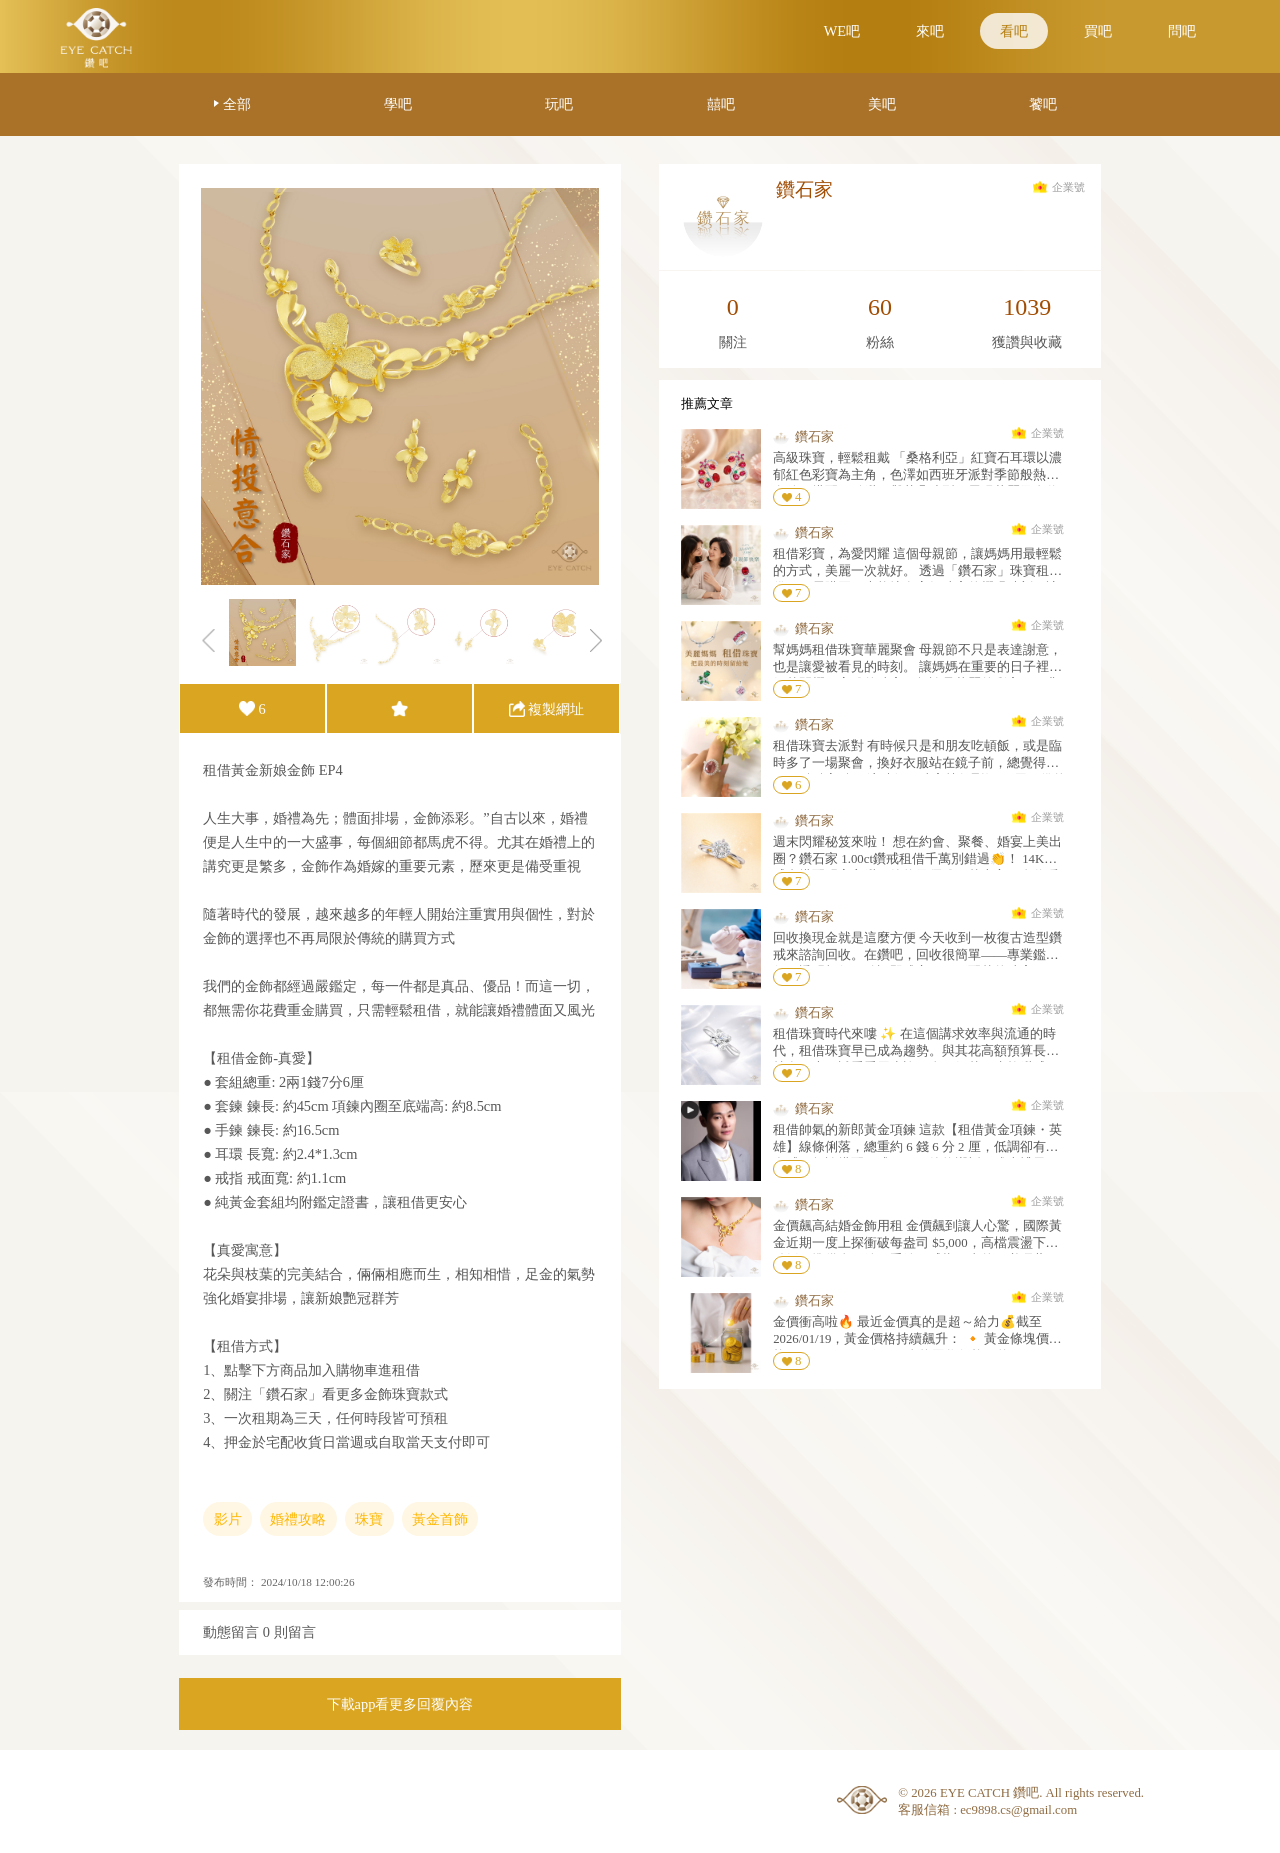 This screenshot has width=1280, height=1853. Describe the element at coordinates (842, 31) in the screenshot. I see `WE吧` at that location.